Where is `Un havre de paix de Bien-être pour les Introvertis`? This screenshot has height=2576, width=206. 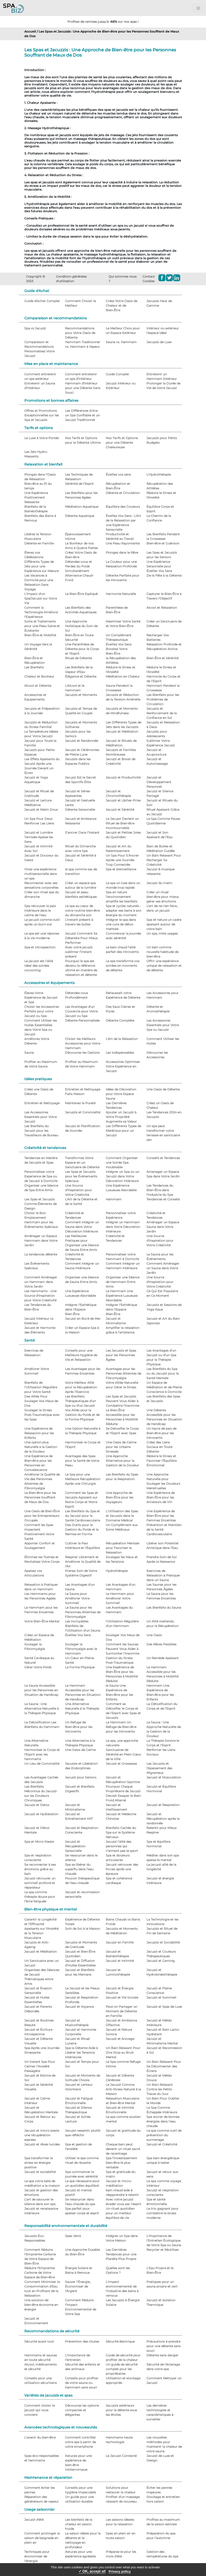 Un havre de paix de Bien-être pour les Introvertis is located at coordinates (161, 1433).